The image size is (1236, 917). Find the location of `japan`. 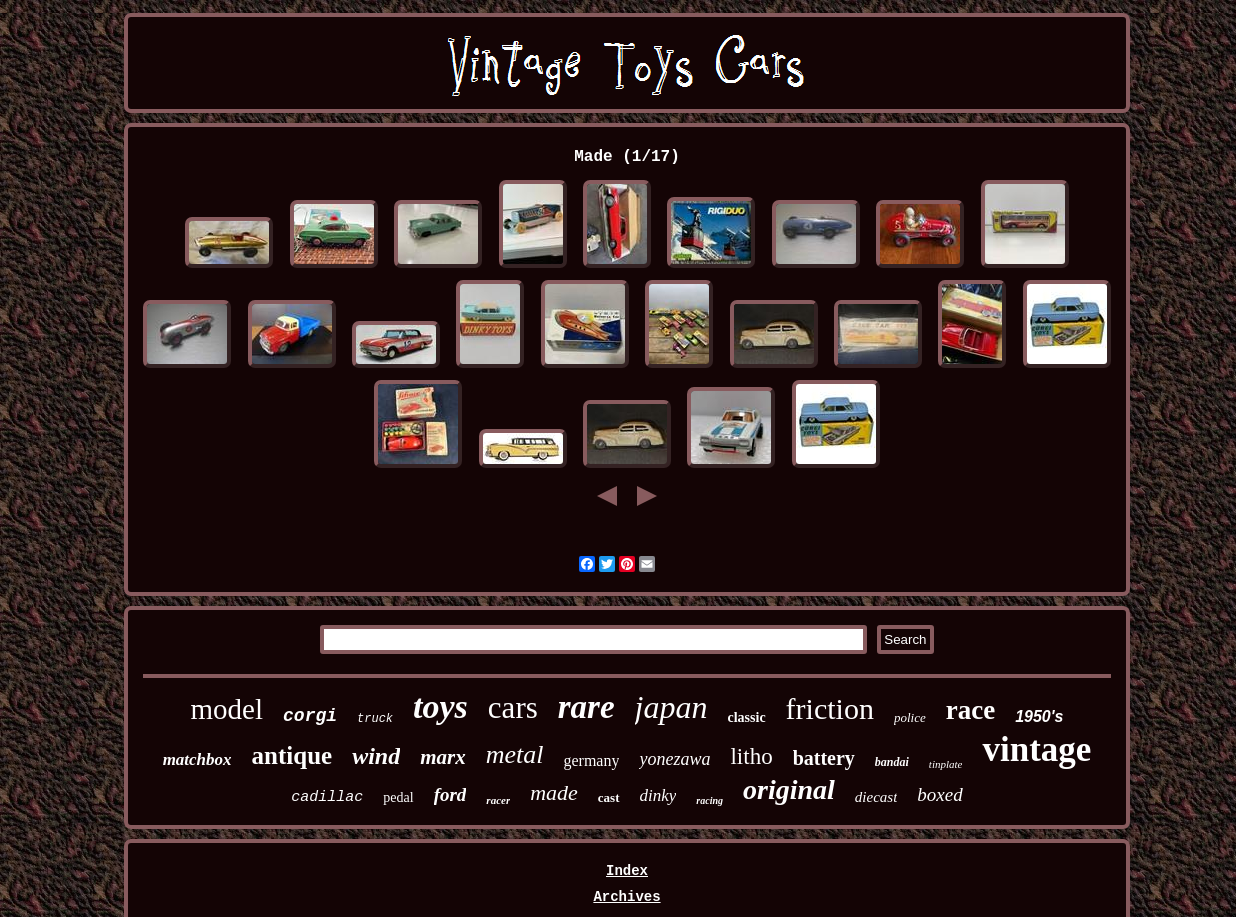

japan is located at coordinates (671, 707).